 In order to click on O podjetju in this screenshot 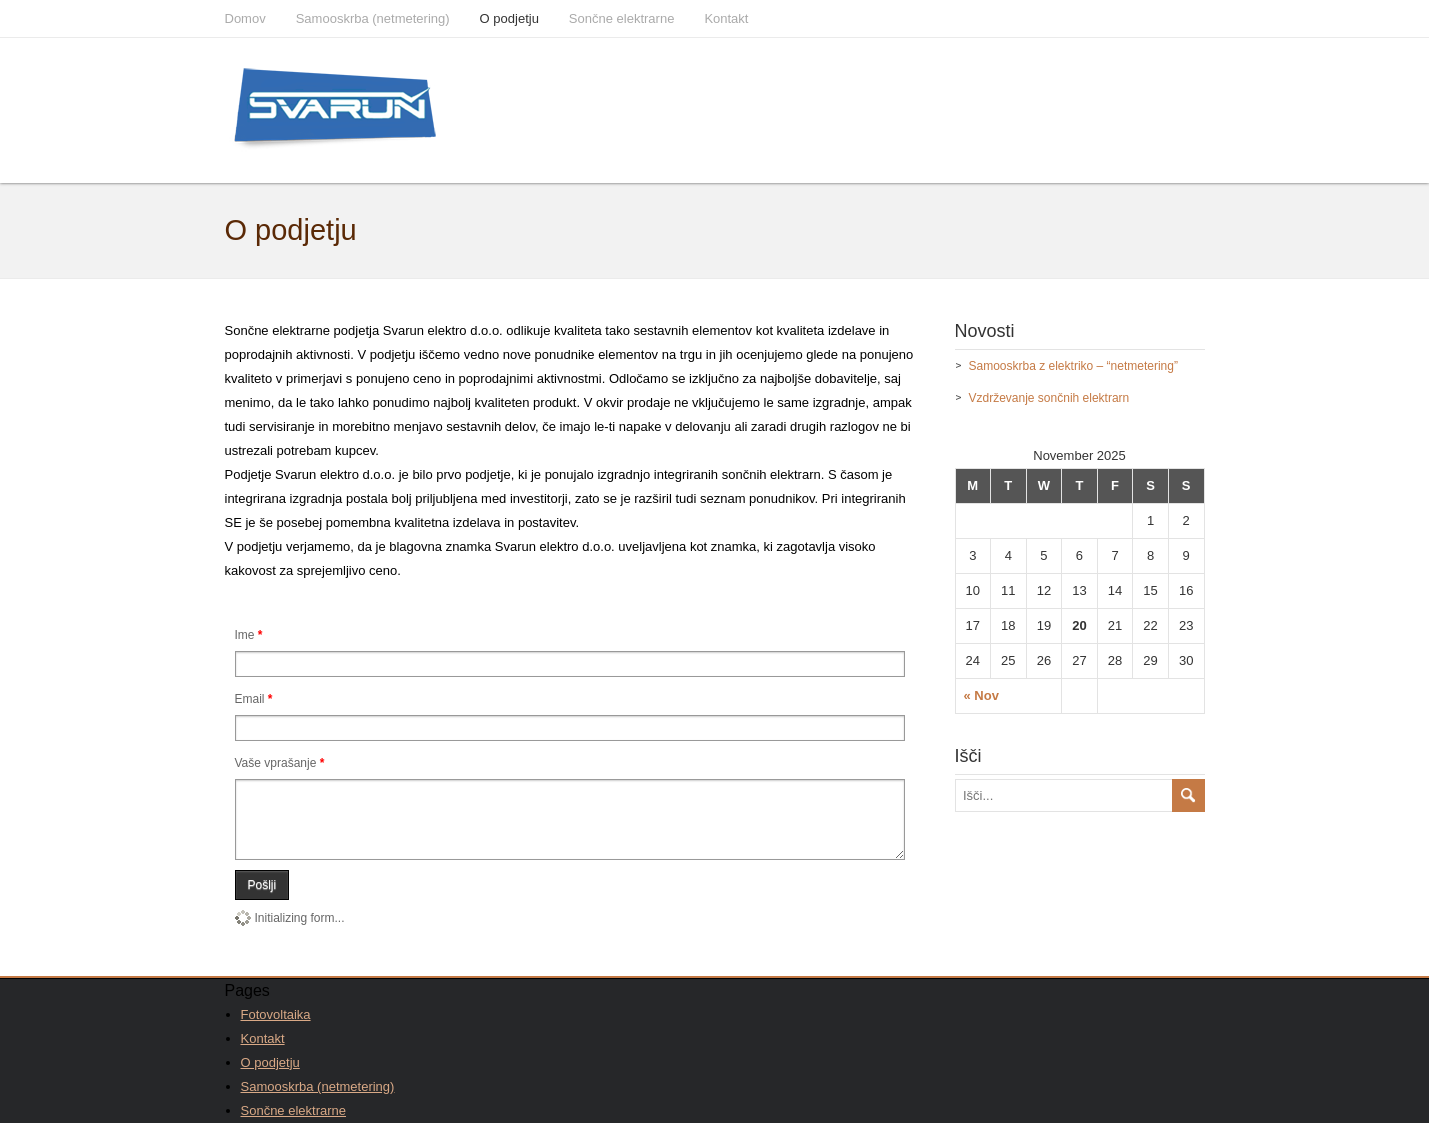, I will do `click(509, 18)`.